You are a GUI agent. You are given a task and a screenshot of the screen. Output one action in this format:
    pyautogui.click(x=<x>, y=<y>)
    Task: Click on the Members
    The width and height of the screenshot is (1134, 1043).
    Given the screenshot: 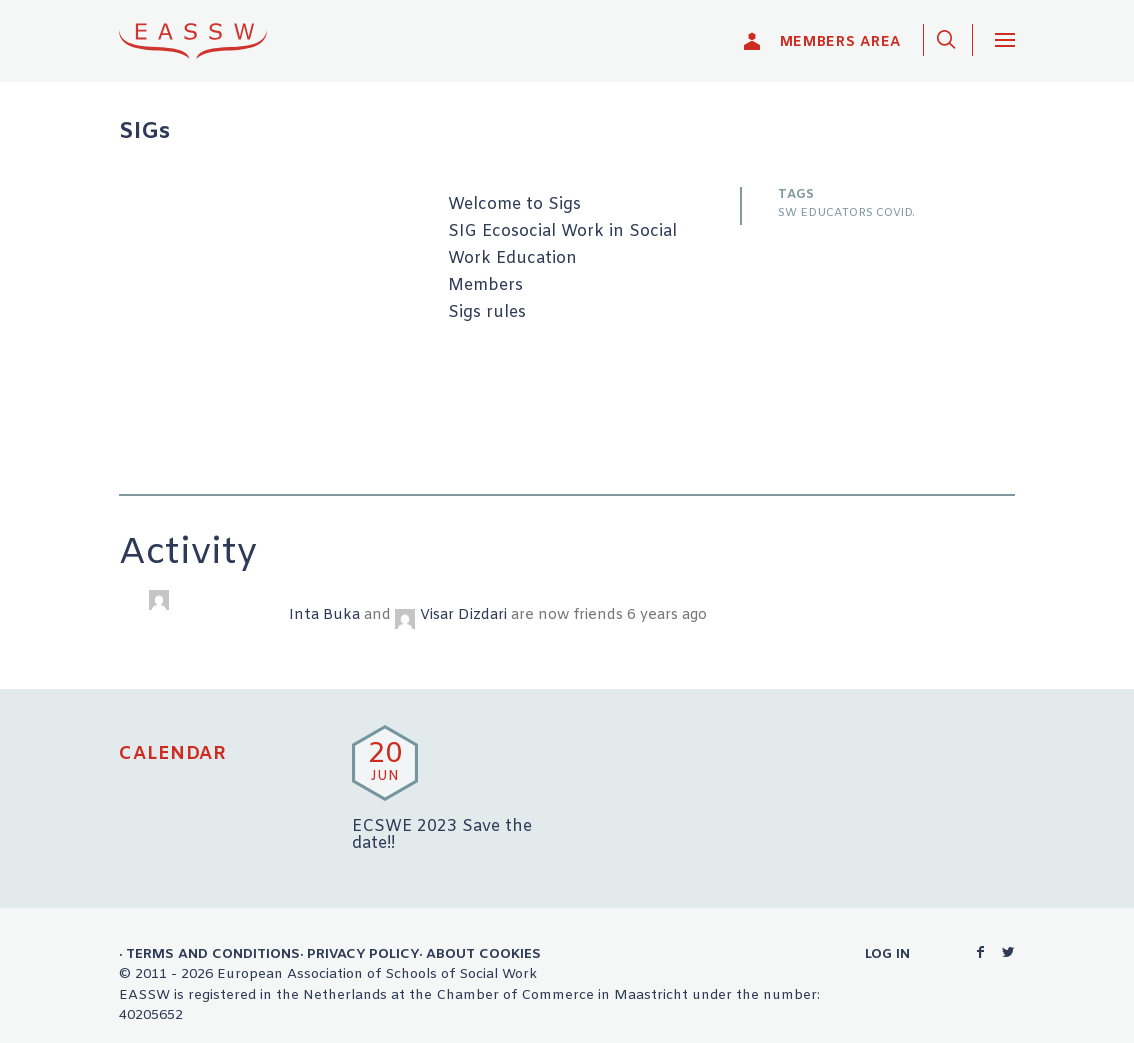 What is the action you would take?
    pyautogui.click(x=485, y=286)
    